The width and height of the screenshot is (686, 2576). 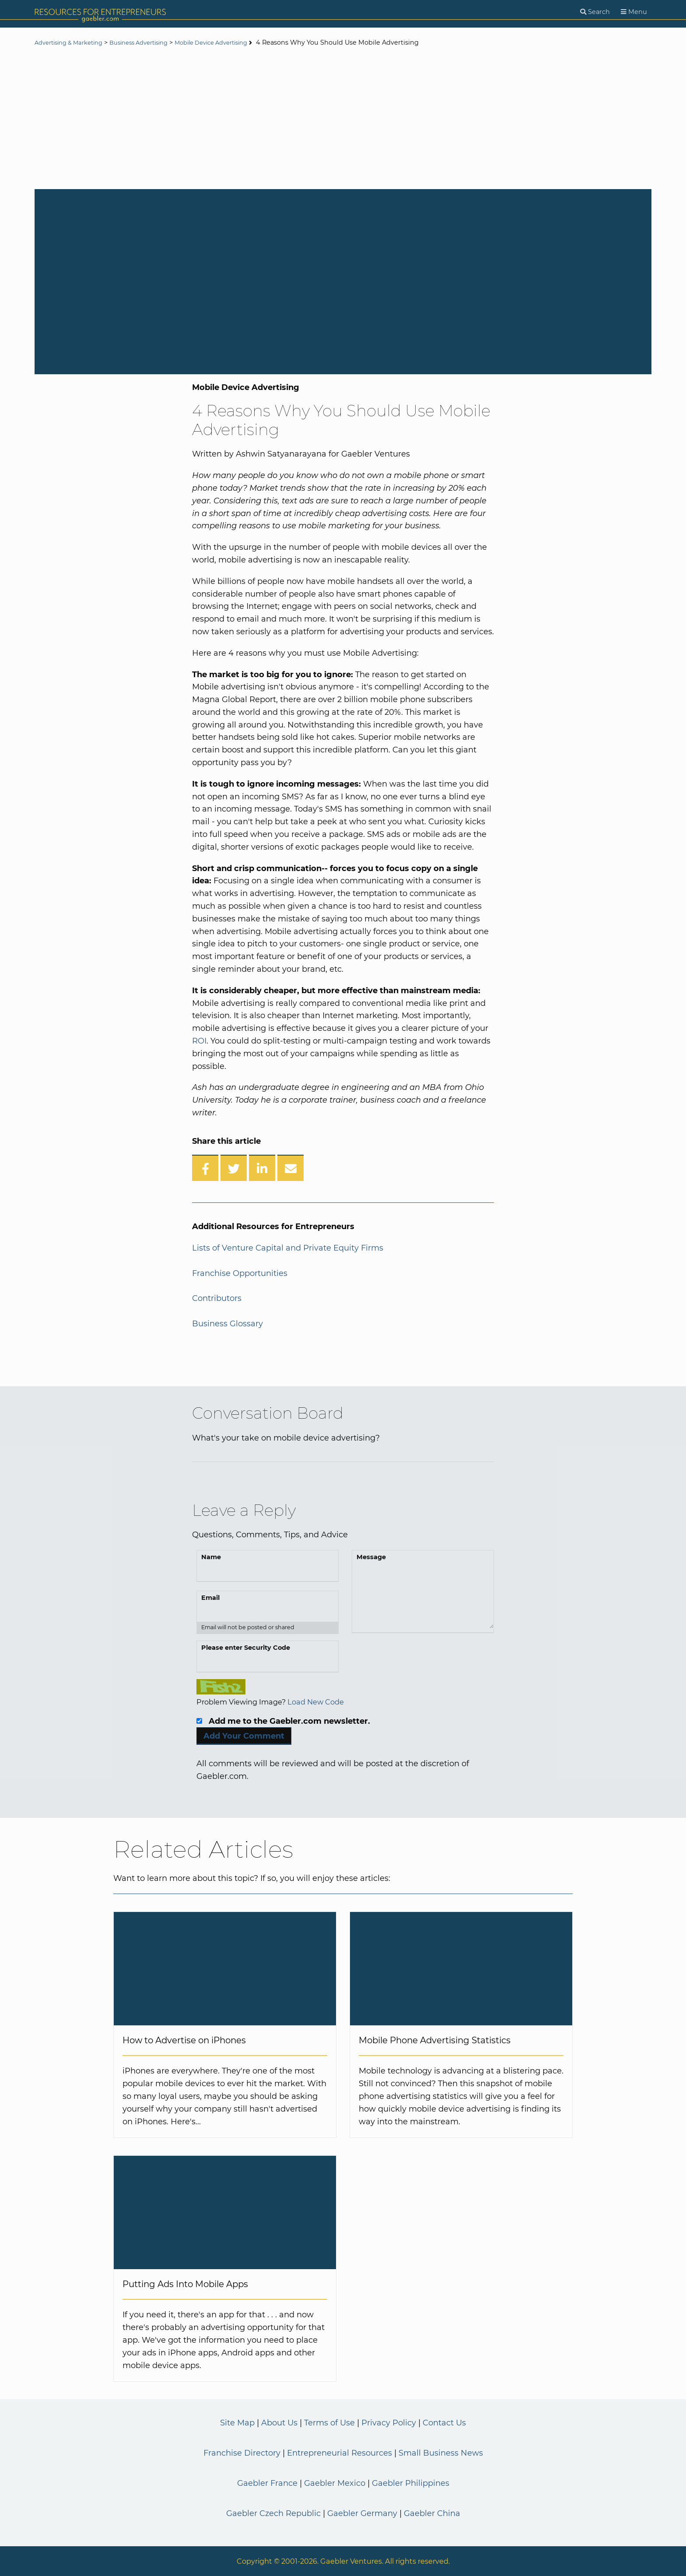 I want to click on Franchise Directory, so click(x=241, y=2453).